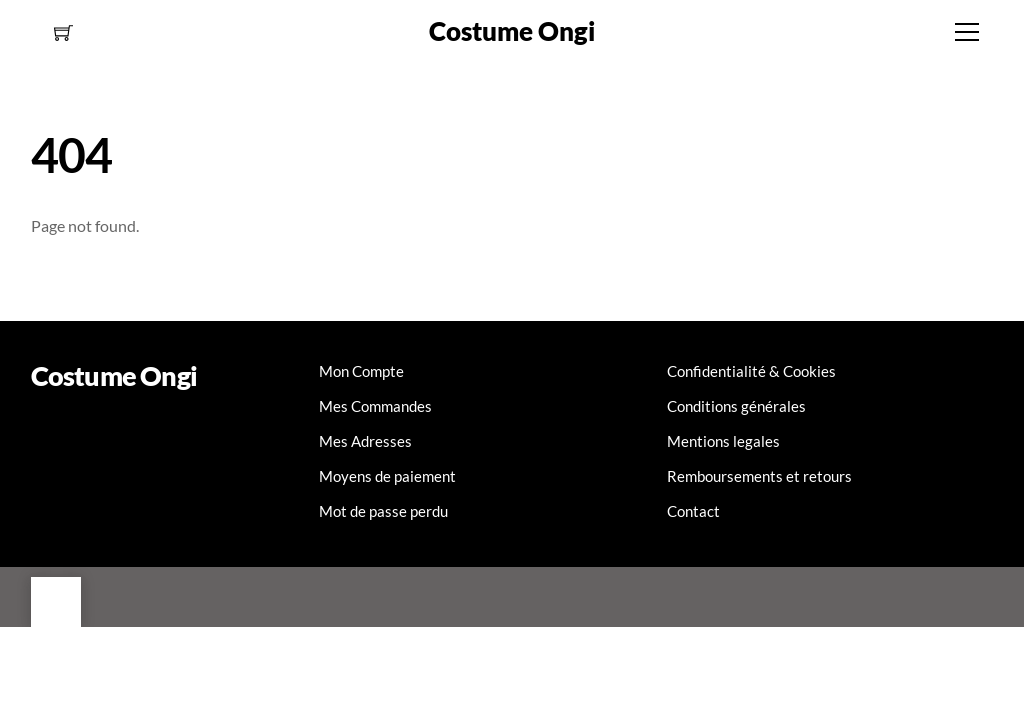  I want to click on [Back to top], so click(56, 602).